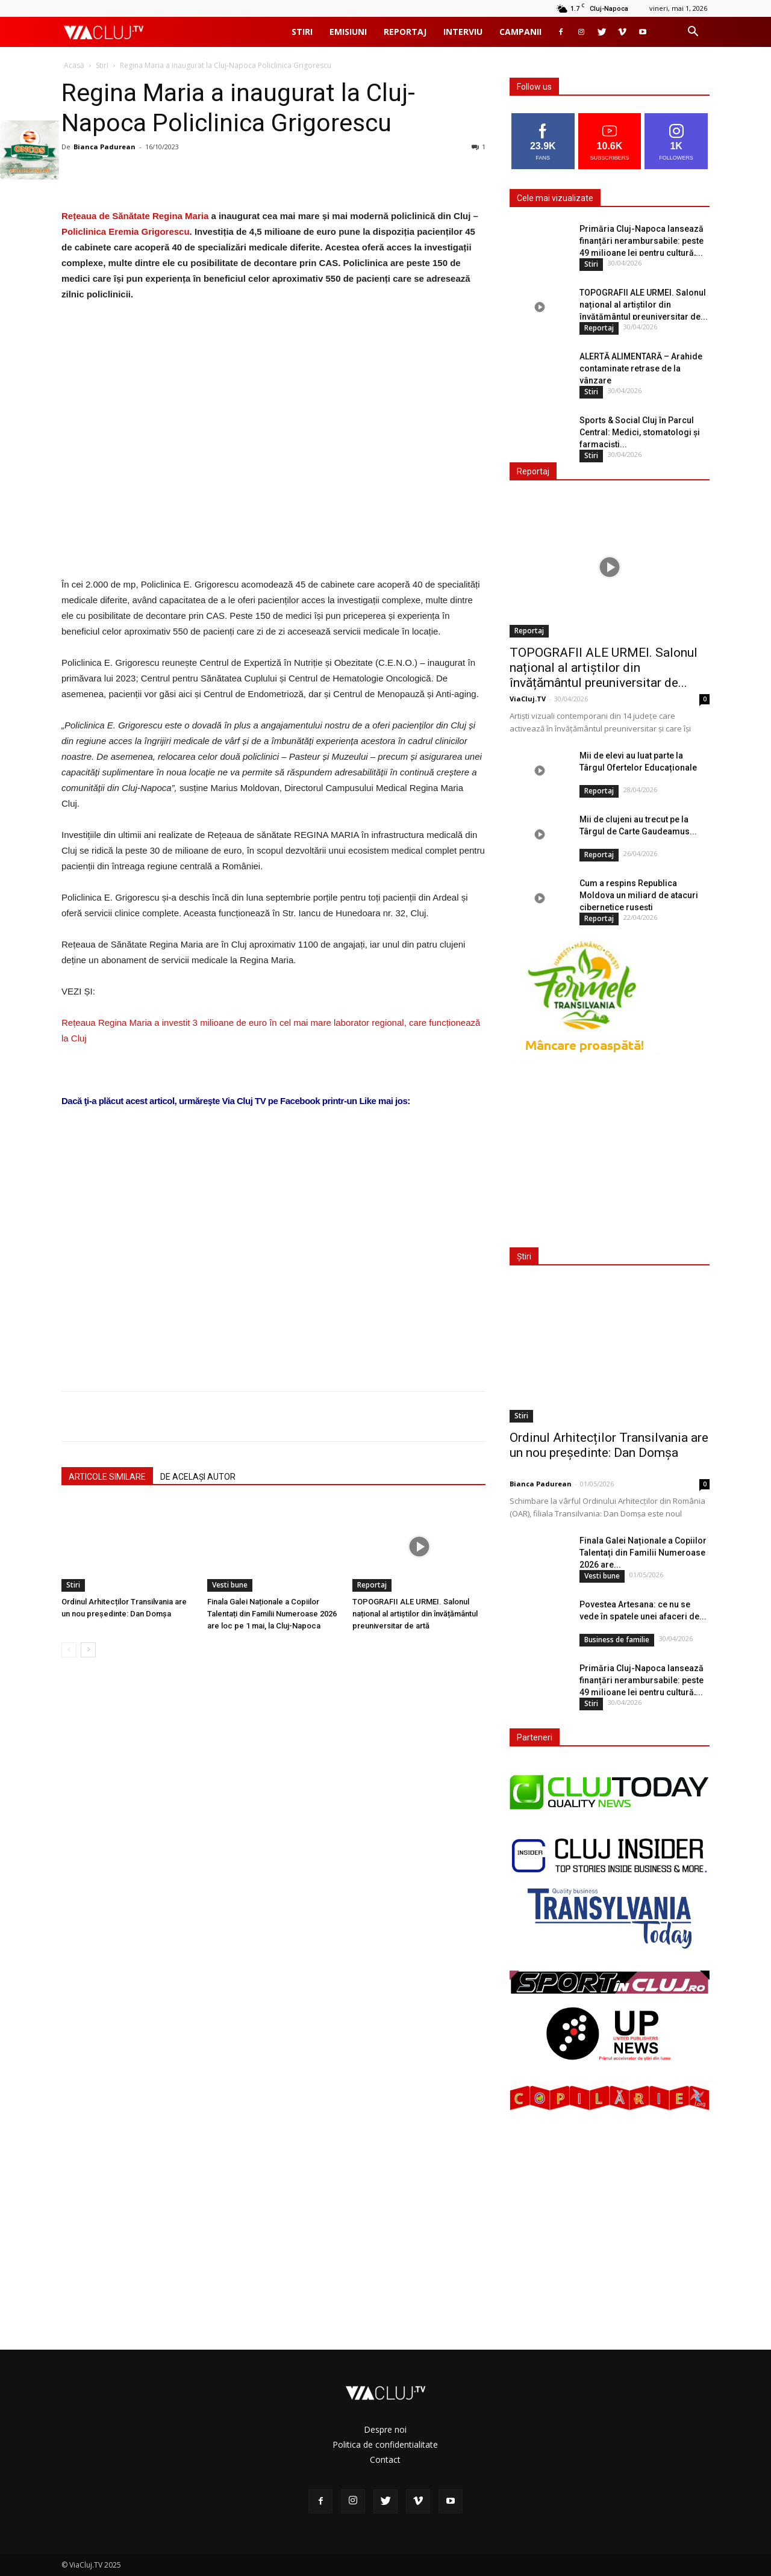  Describe the element at coordinates (638, 895) in the screenshot. I see `Cum a respins Republica Moldova un miliard de atacuri cibernetice rusești` at that location.